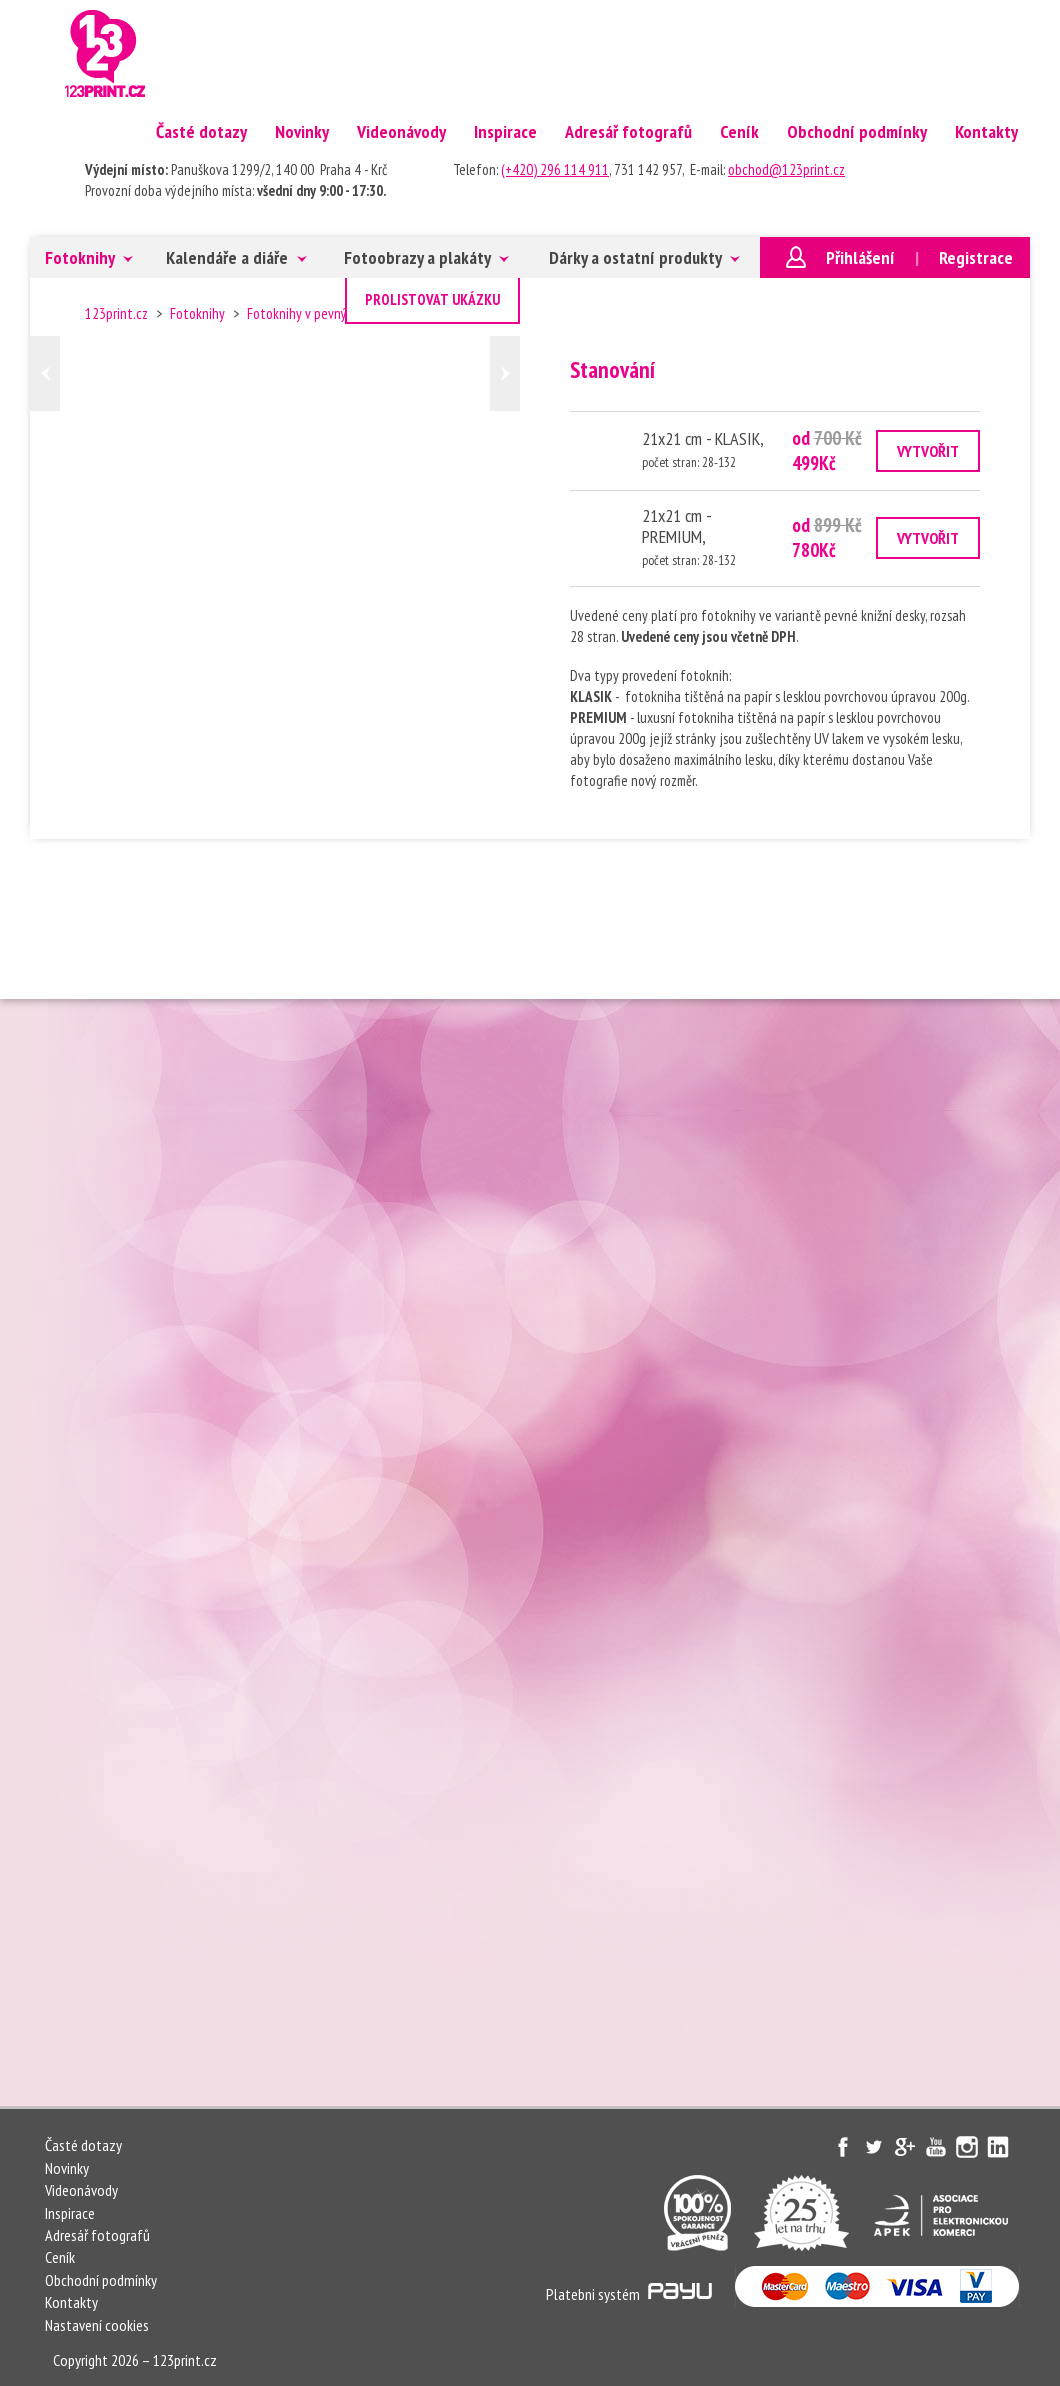 The height and width of the screenshot is (2386, 1060). What do you see at coordinates (201, 131) in the screenshot?
I see `Časté dotazy` at bounding box center [201, 131].